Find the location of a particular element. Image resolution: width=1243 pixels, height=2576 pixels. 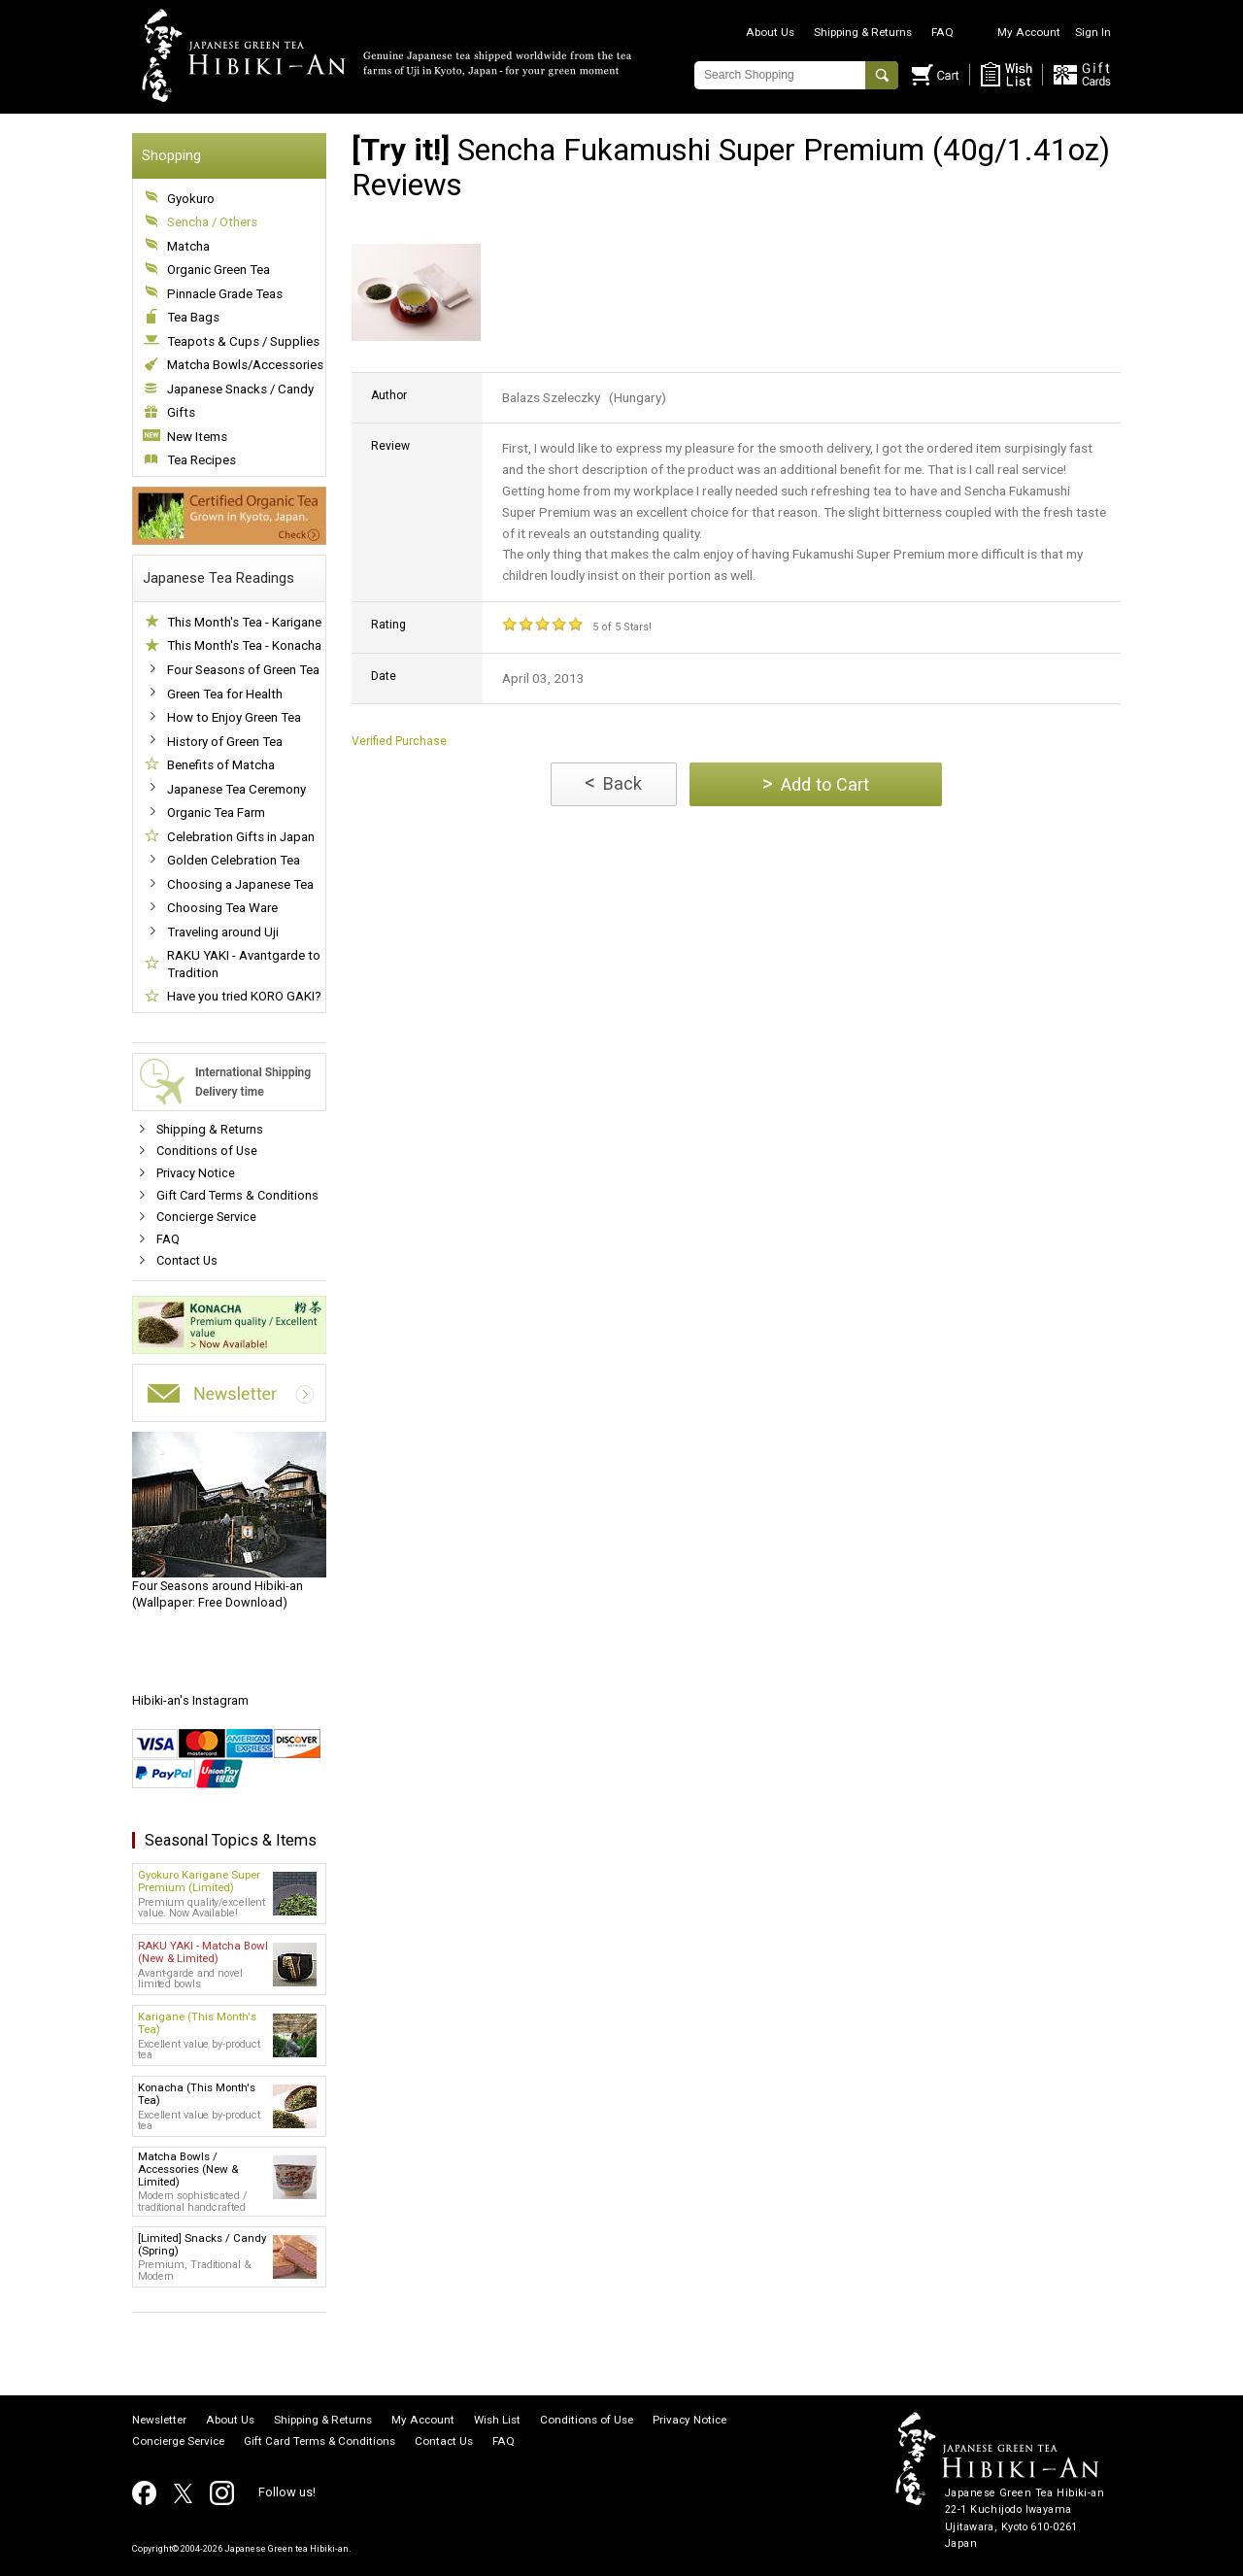

Choosing Tea Ware is located at coordinates (222, 907).